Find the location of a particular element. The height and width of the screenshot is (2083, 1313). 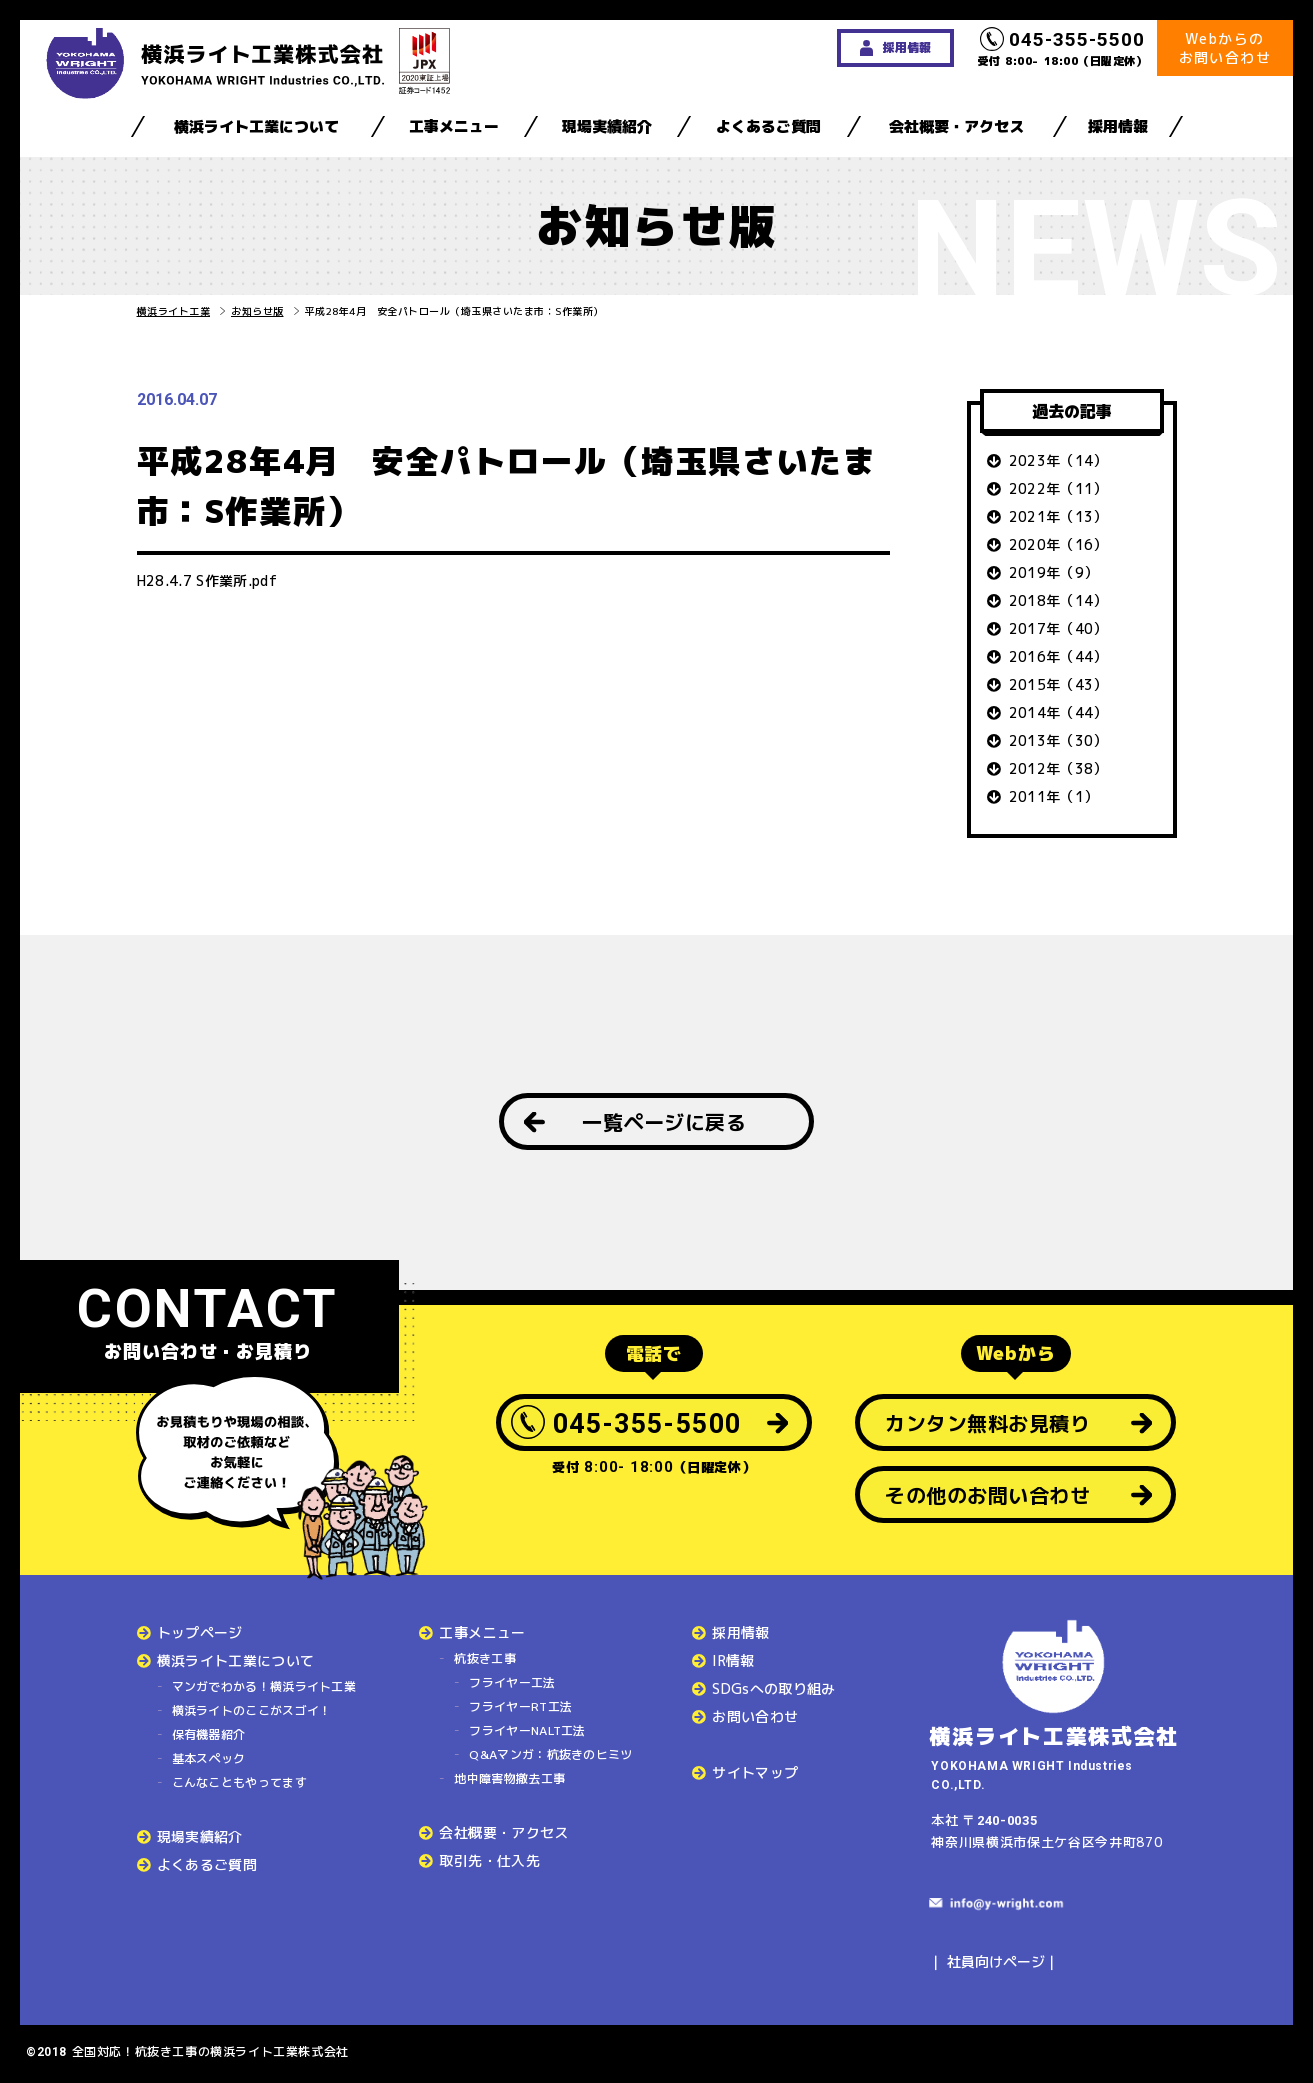

フライヤー工法 is located at coordinates (512, 1682).